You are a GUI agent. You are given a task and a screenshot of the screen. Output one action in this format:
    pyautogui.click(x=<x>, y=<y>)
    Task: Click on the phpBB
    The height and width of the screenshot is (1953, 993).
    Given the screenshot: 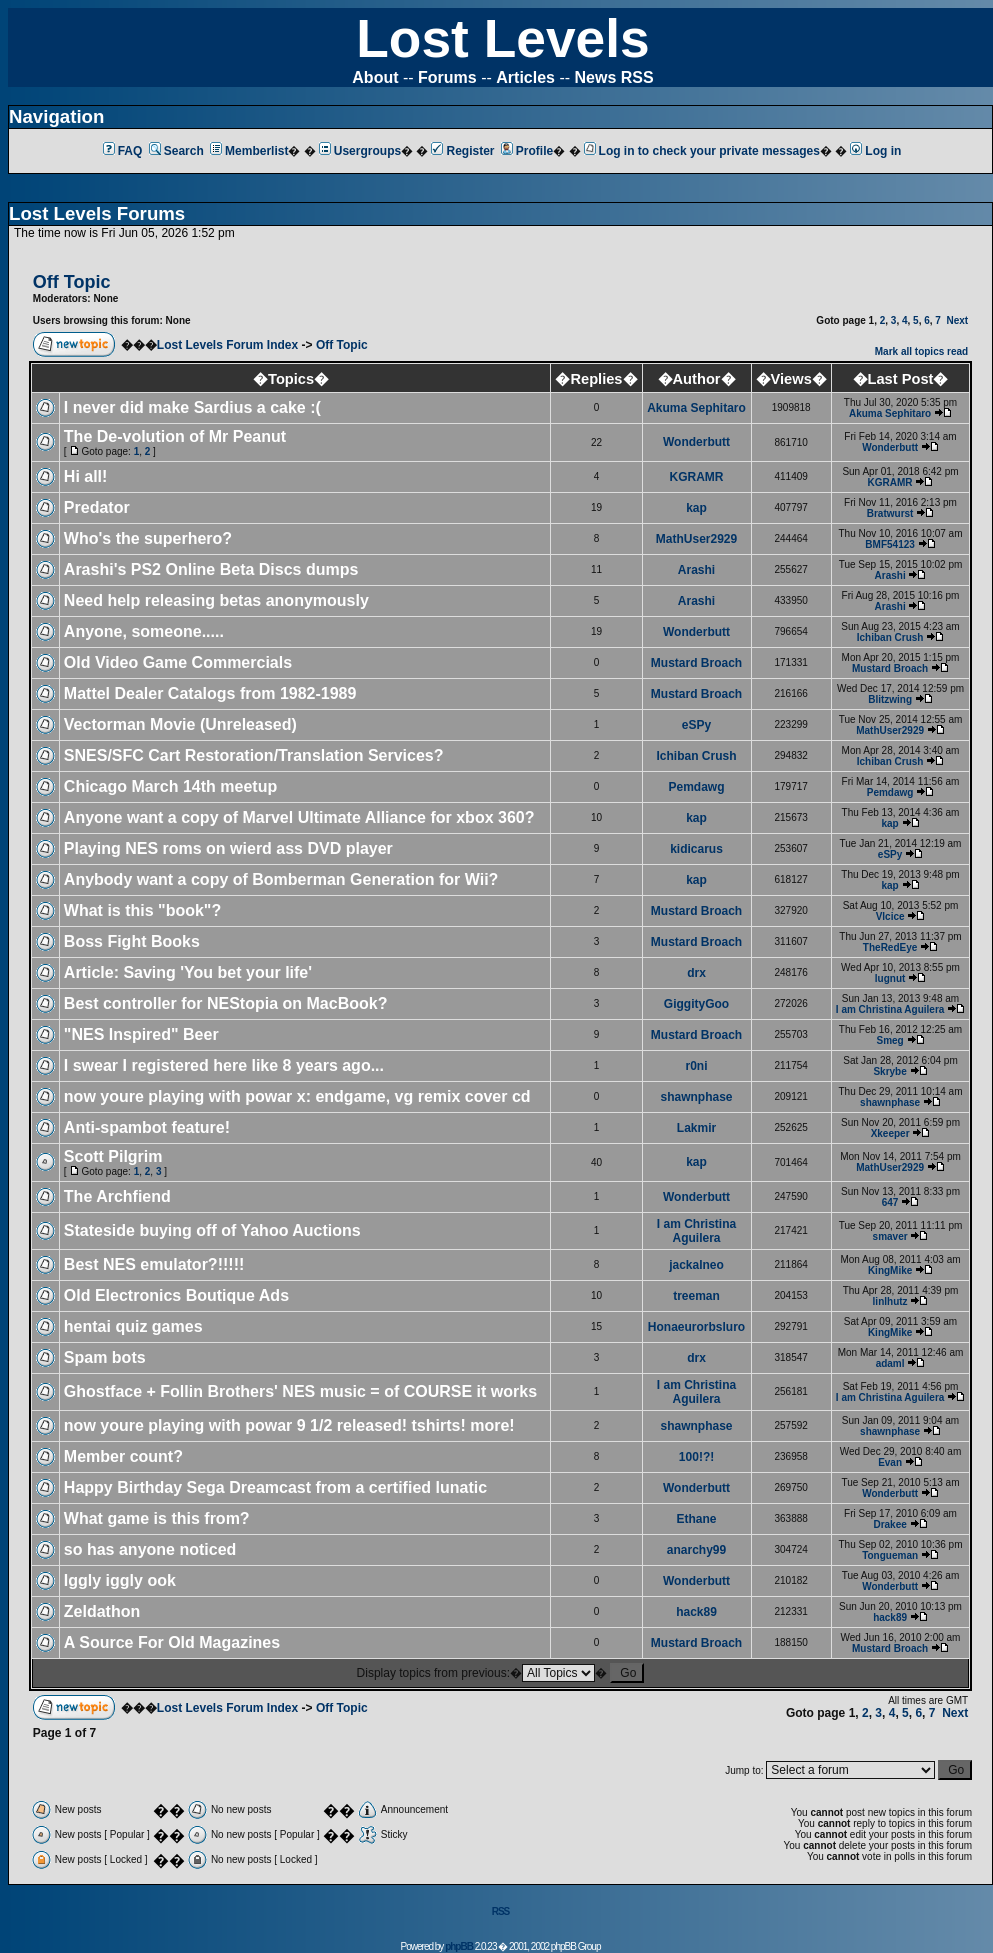 What is the action you would take?
    pyautogui.click(x=459, y=1946)
    